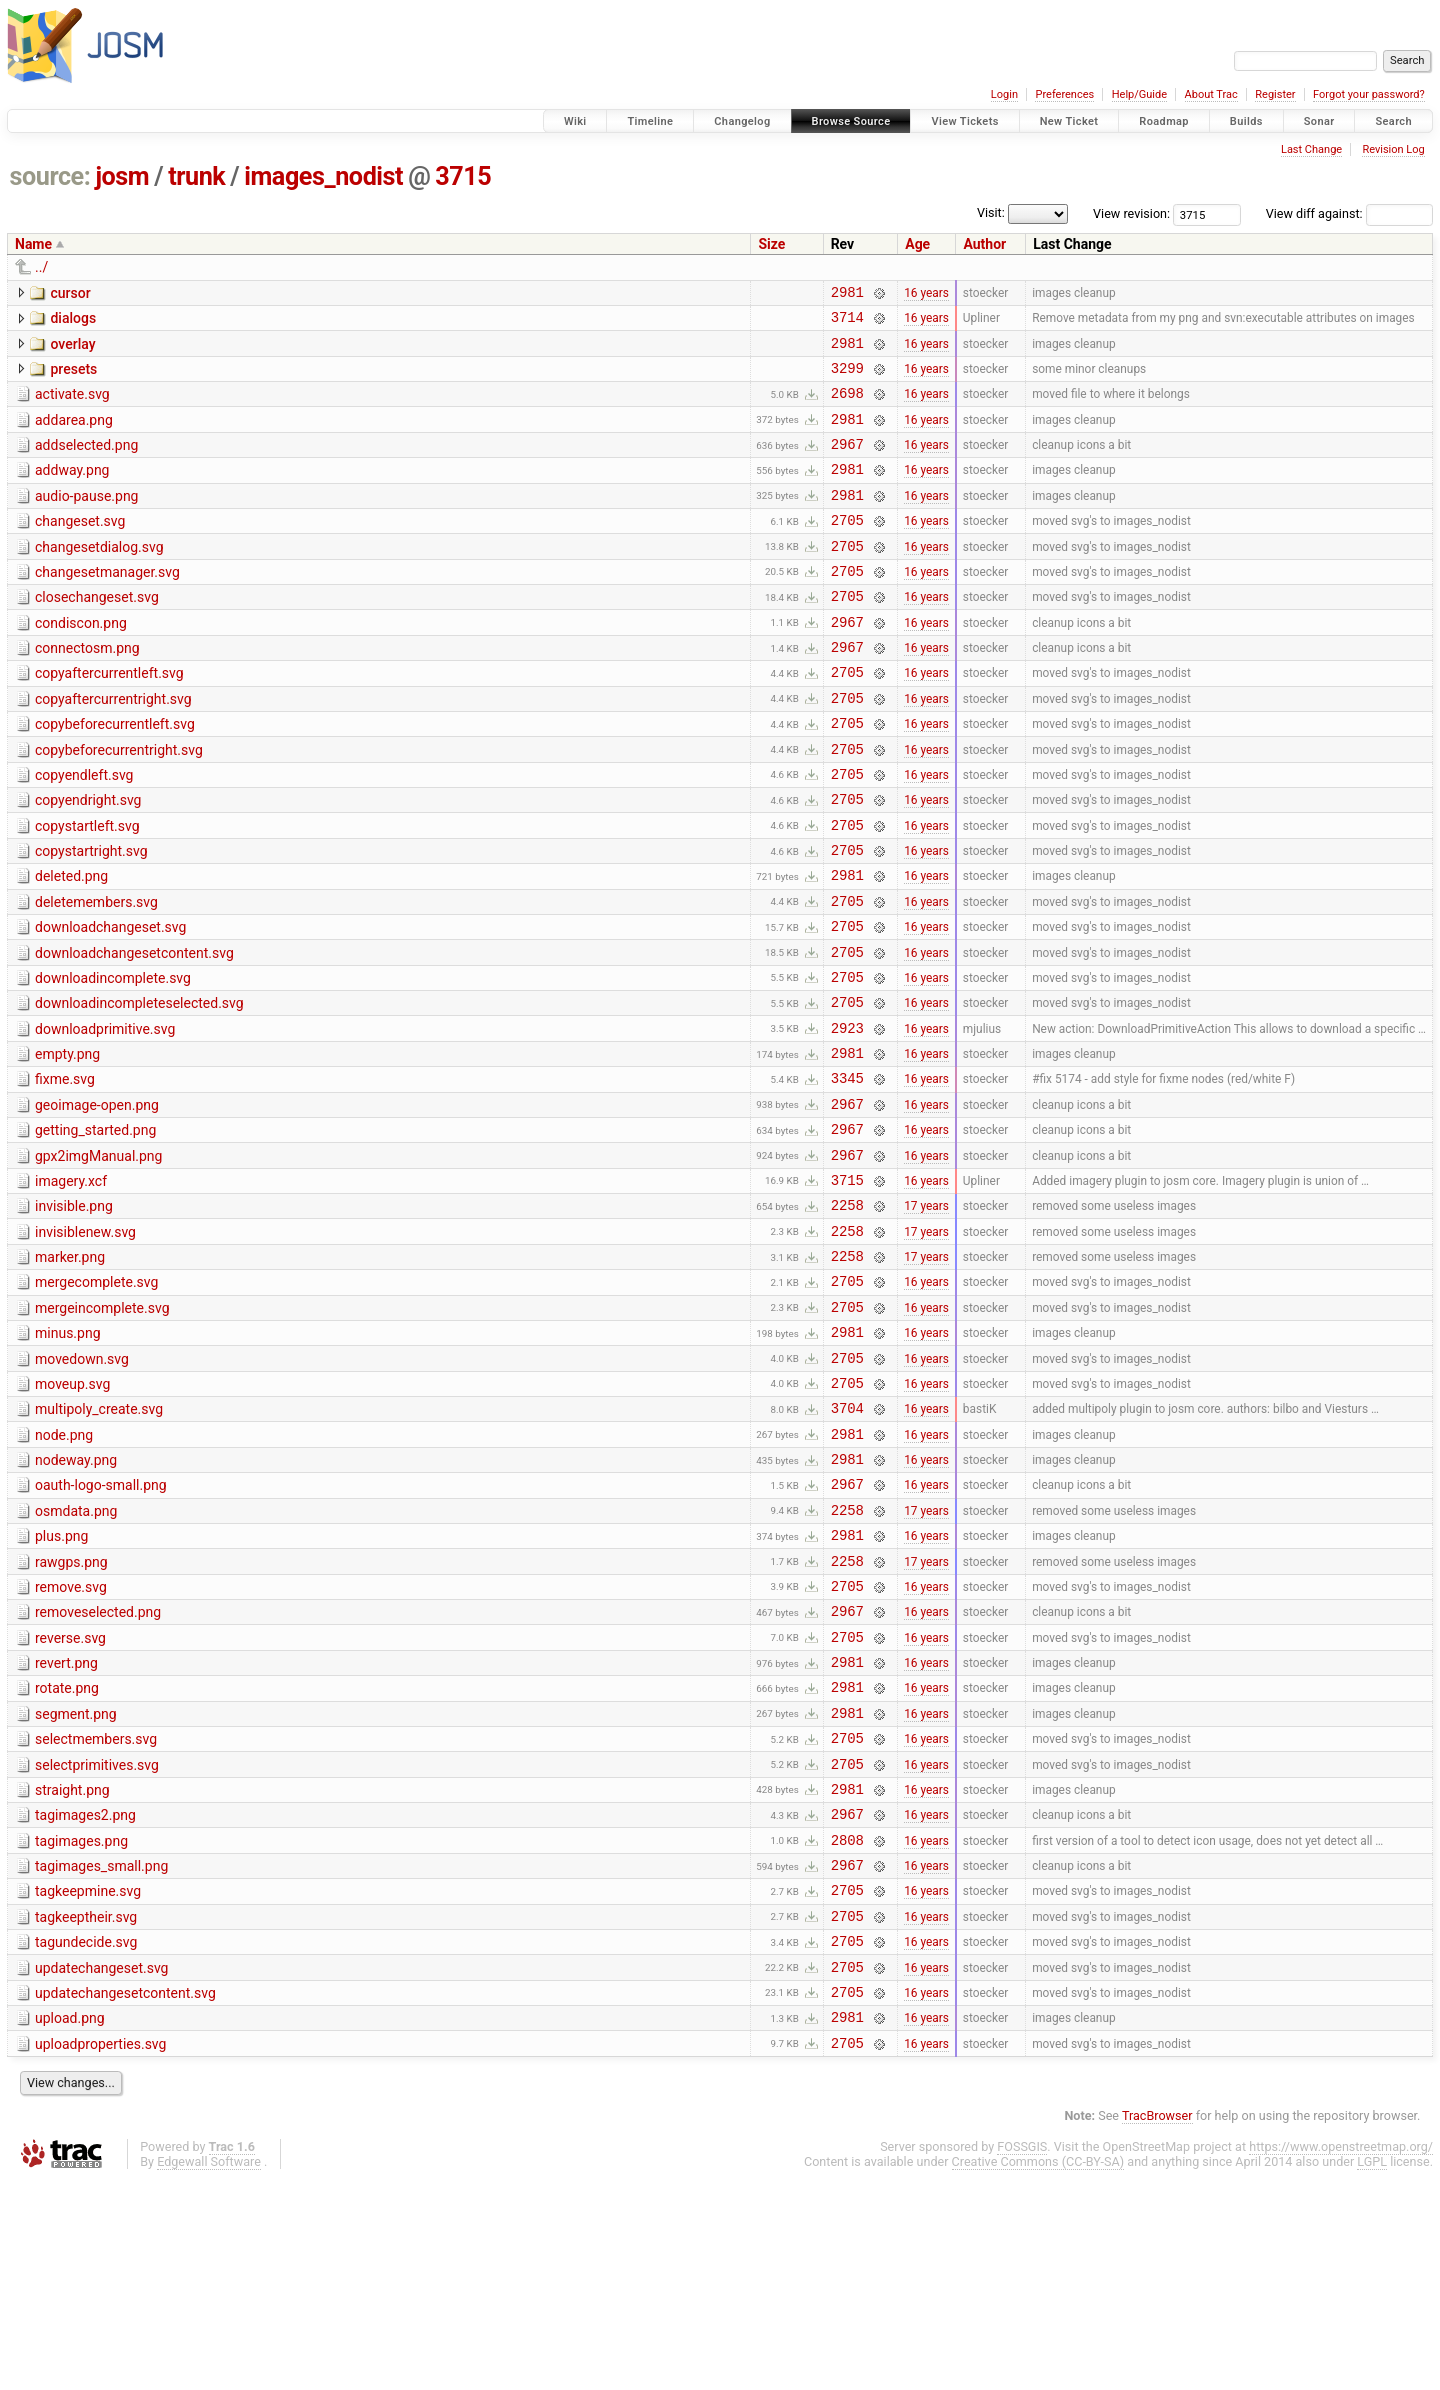  What do you see at coordinates (81, 2024) in the screenshot?
I see `tagimages.png` at bounding box center [81, 2024].